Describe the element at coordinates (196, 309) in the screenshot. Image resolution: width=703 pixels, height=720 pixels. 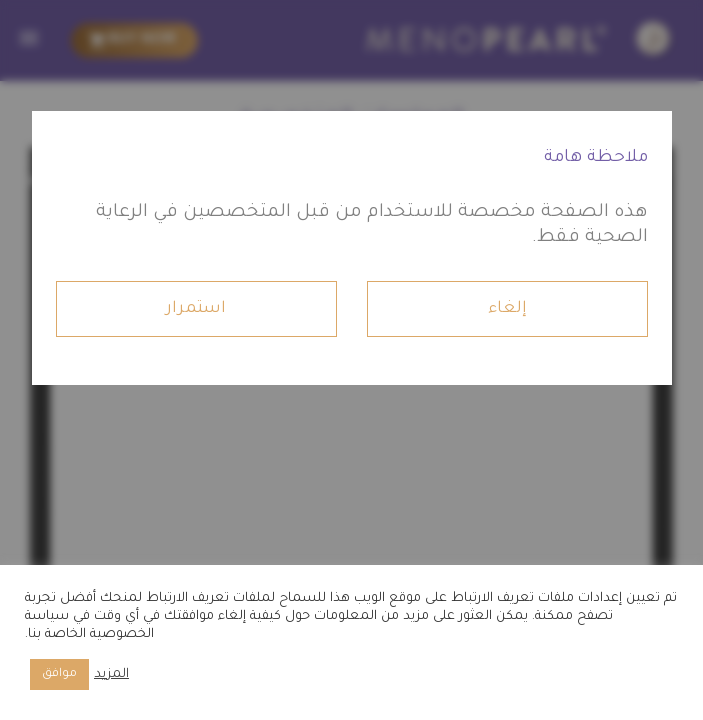
I see `استمرار` at that location.